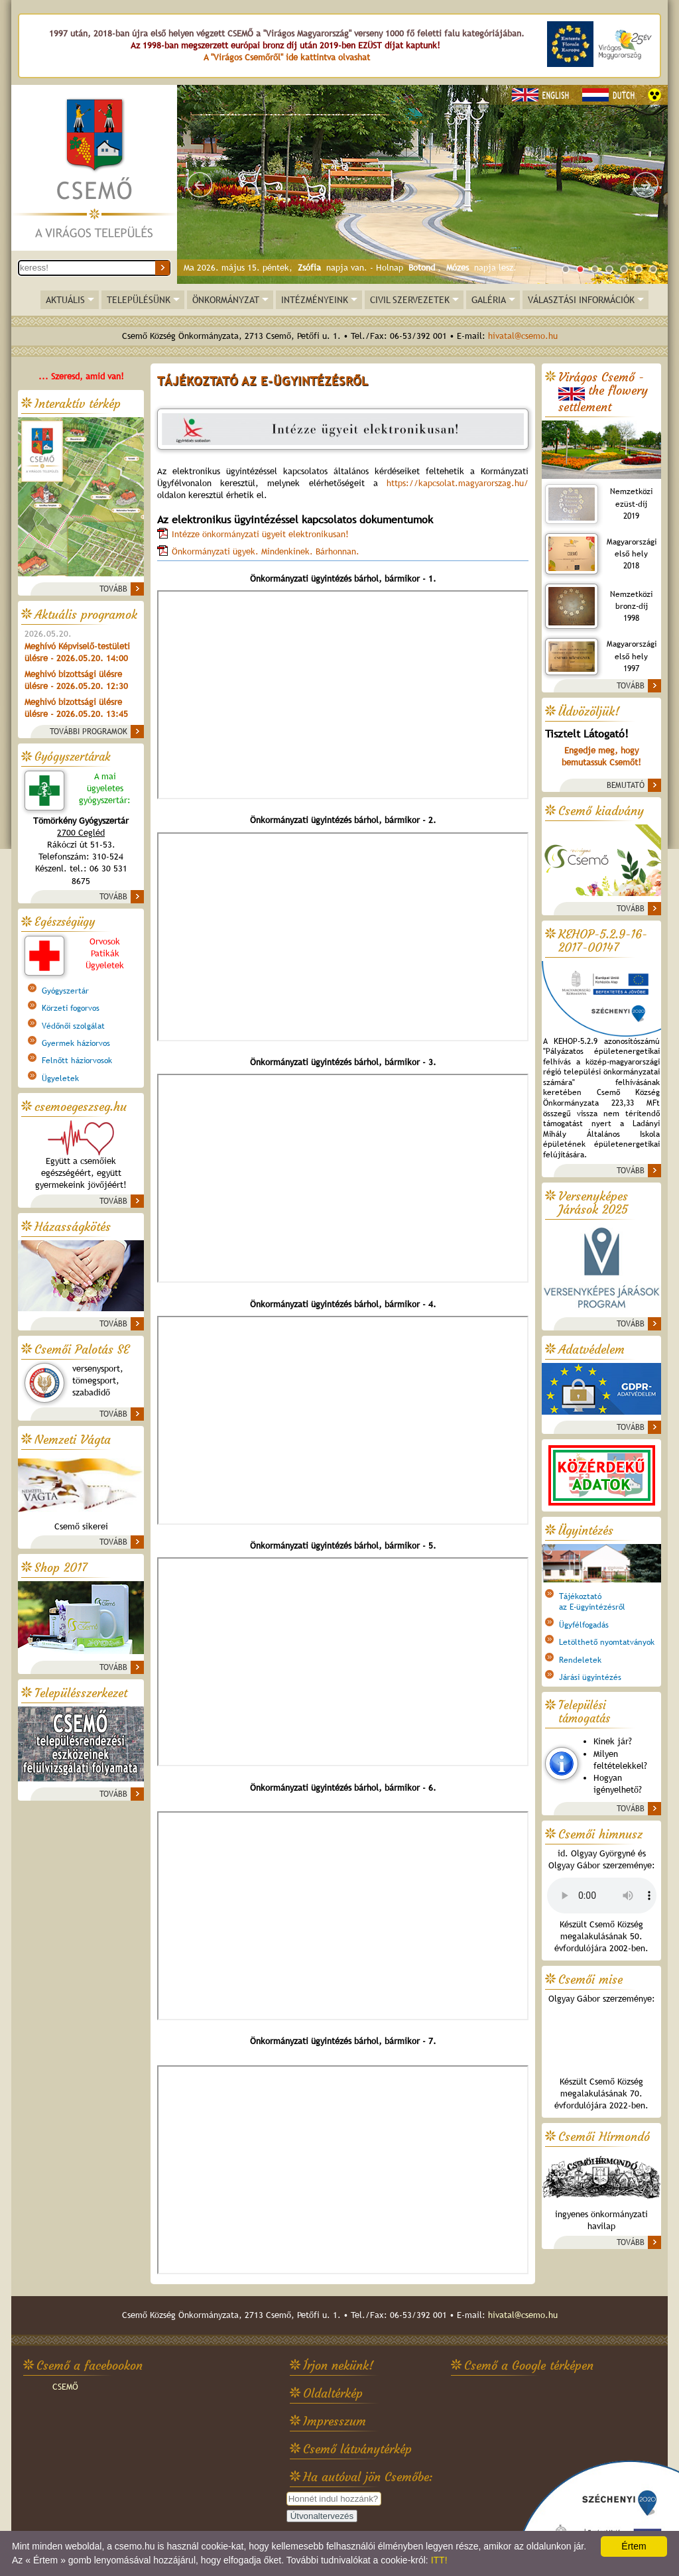 Image resolution: width=679 pixels, height=2576 pixels. What do you see at coordinates (581, 299) in the screenshot?
I see `VÁLASZTÁSI INFORMÁCIÓK` at bounding box center [581, 299].